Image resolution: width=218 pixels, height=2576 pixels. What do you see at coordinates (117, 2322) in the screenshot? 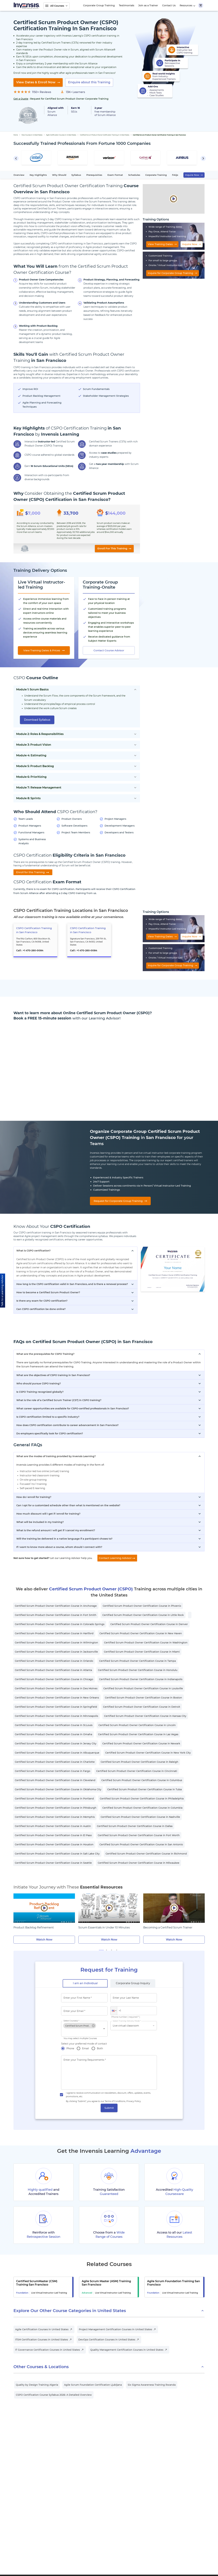
I see `Project Management Certification Courses in United States` at bounding box center [117, 2322].